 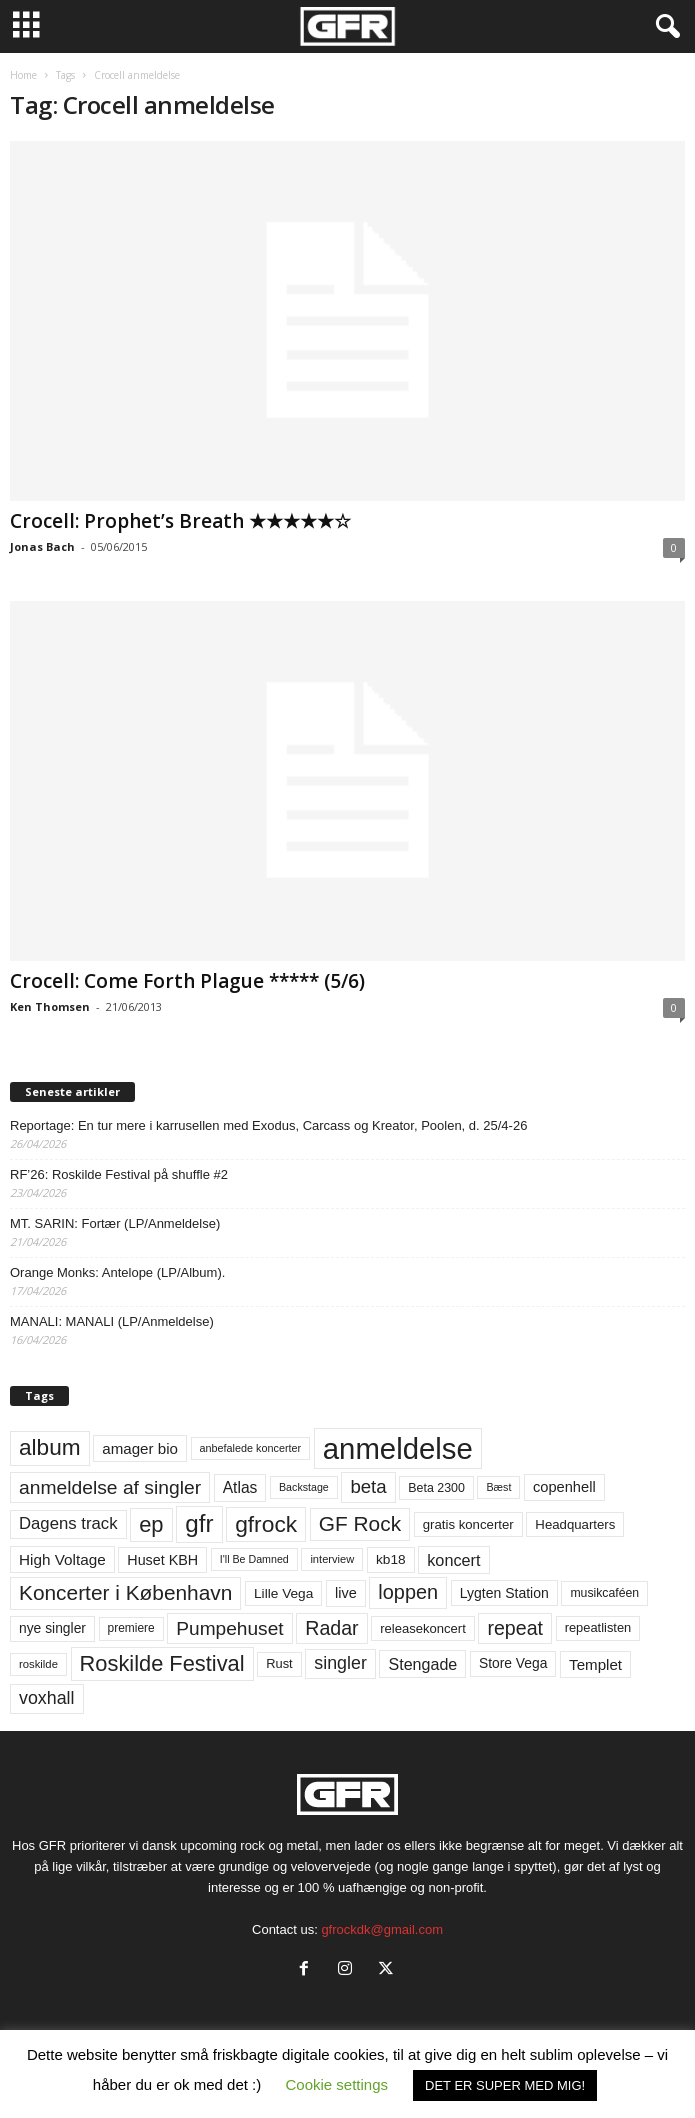 What do you see at coordinates (504, 1593) in the screenshot?
I see `Lygten Station [Lygten Station (71 elementer)]` at bounding box center [504, 1593].